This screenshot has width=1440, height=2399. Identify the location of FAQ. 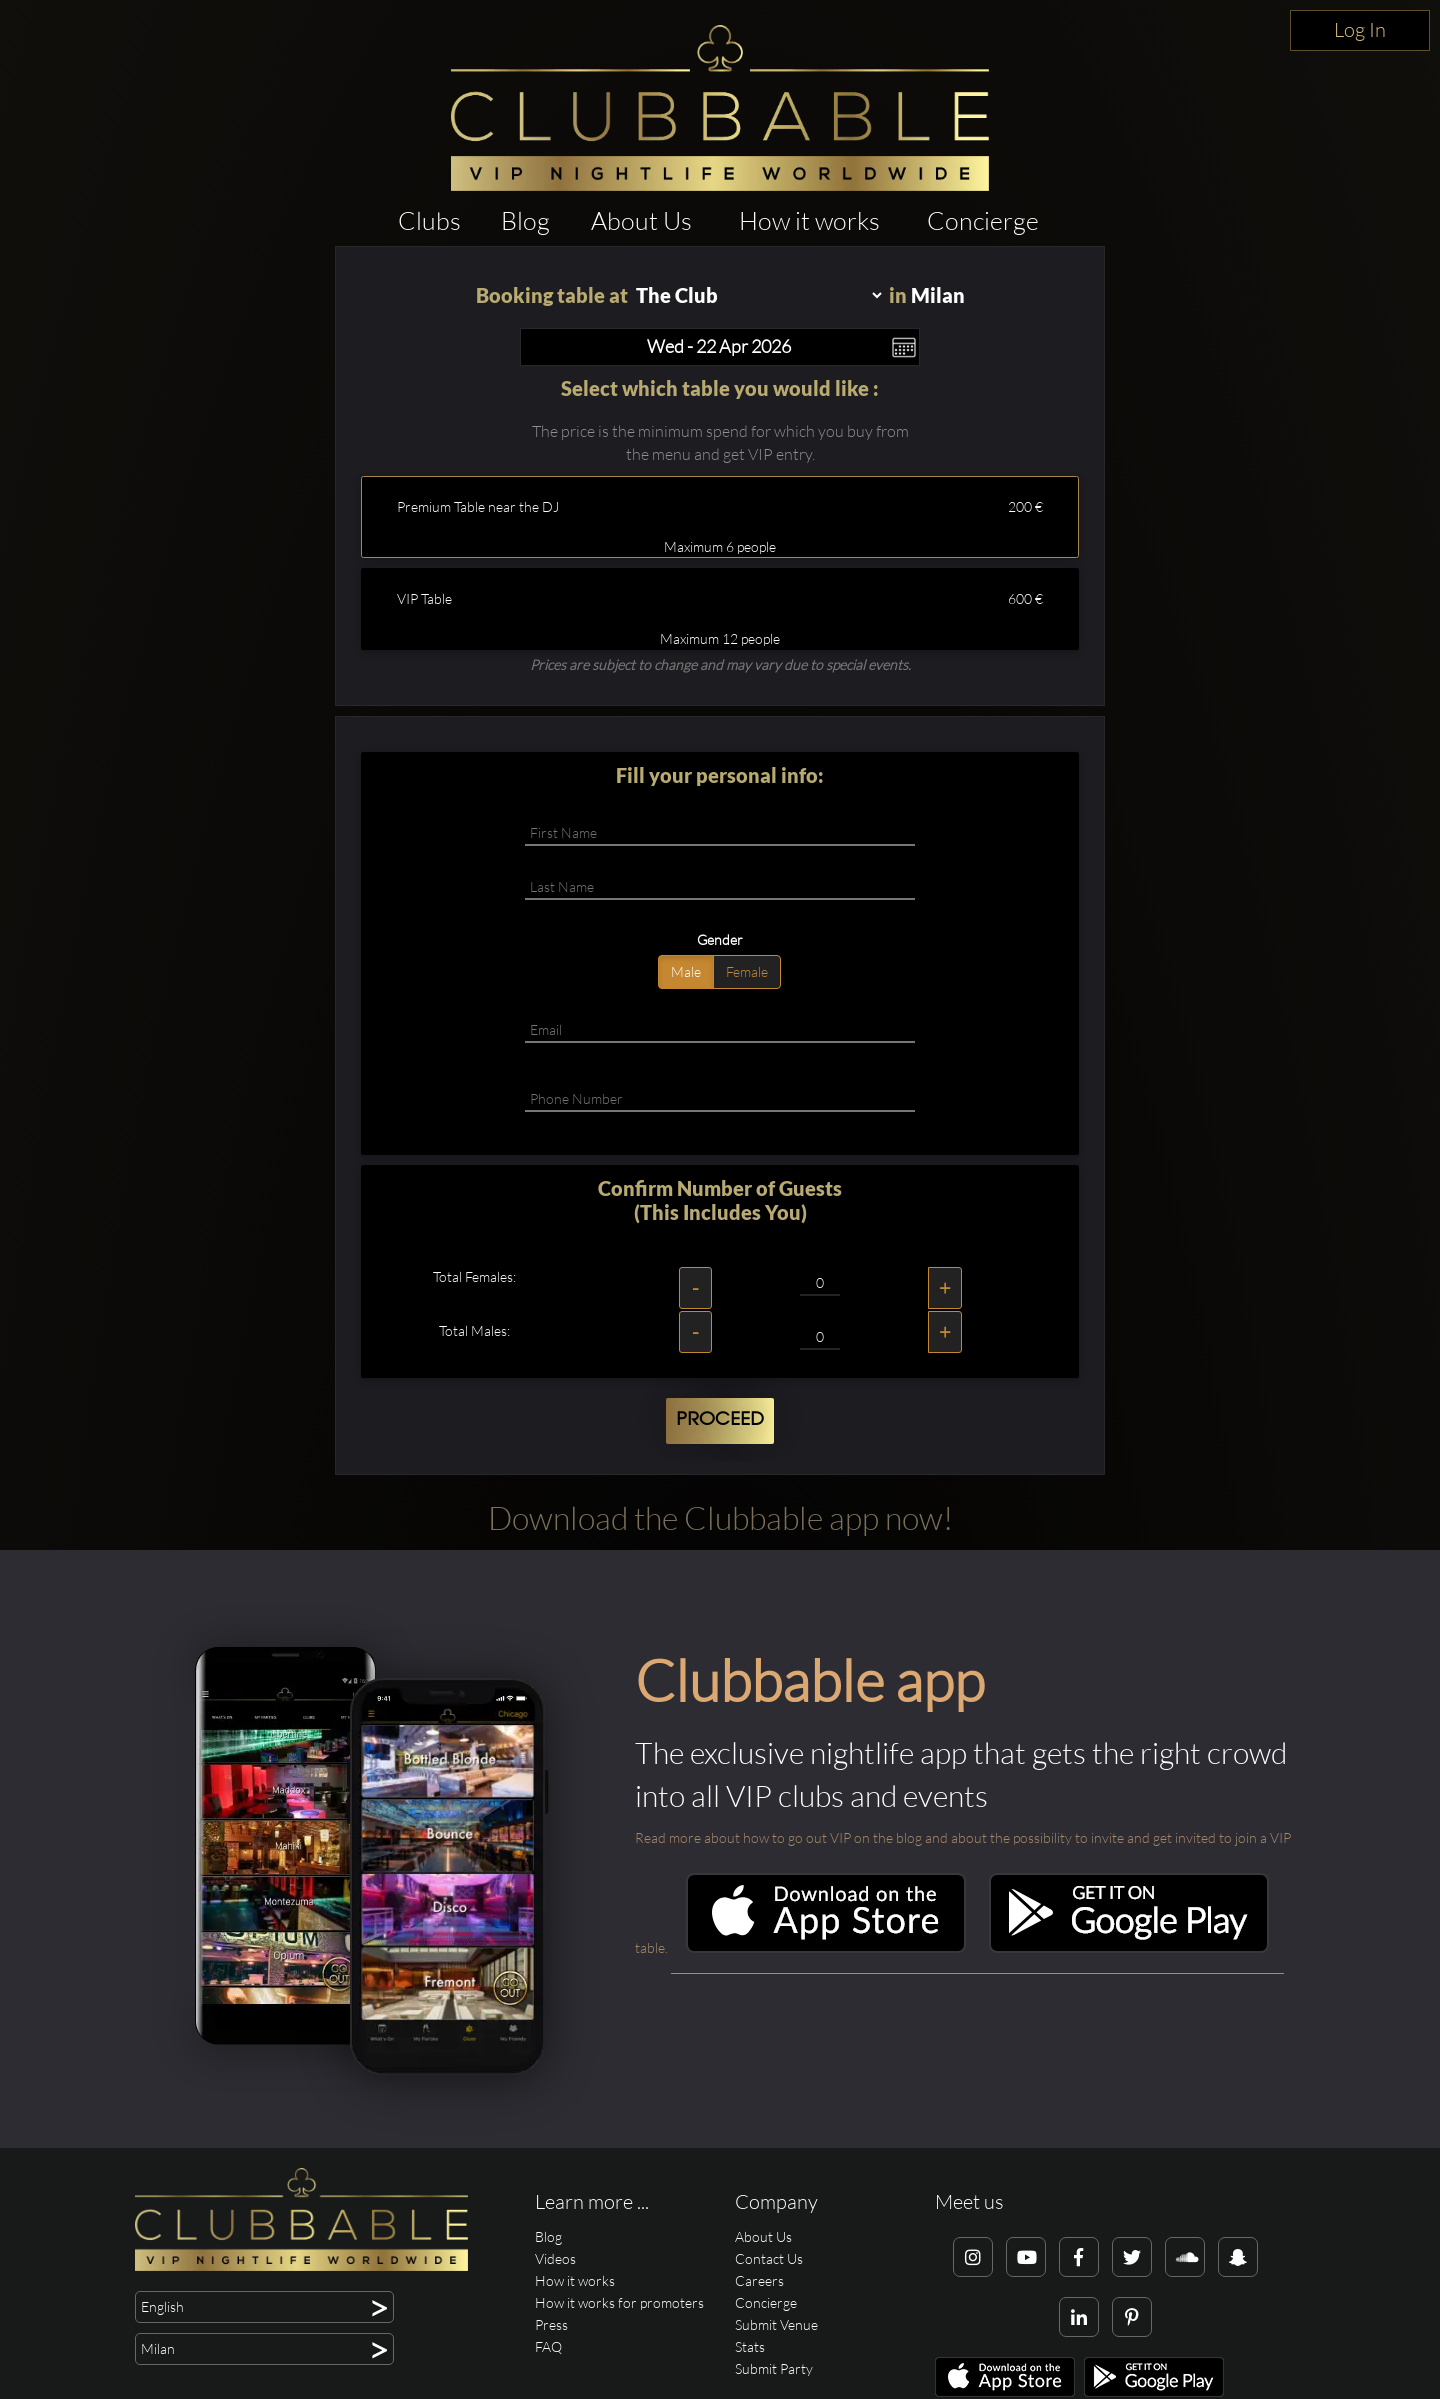
(548, 2346).